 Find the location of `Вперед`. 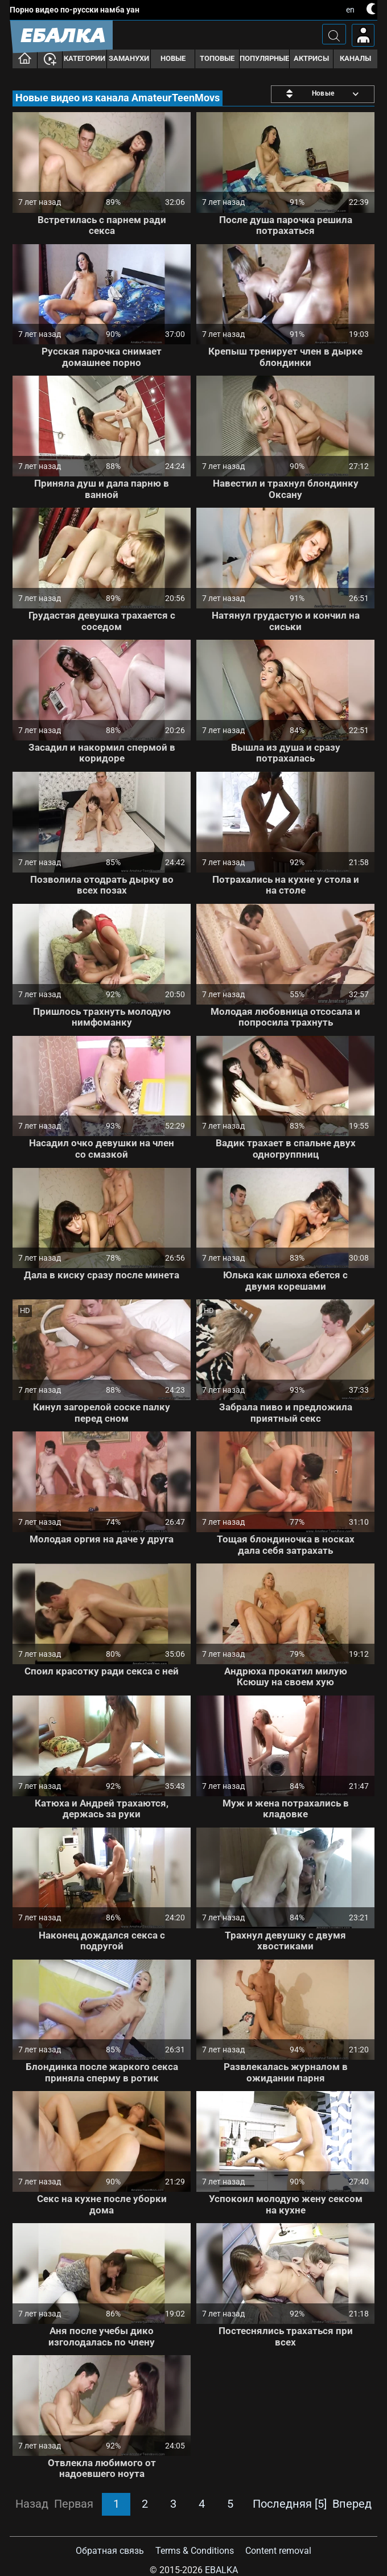

Вперед is located at coordinates (352, 2504).